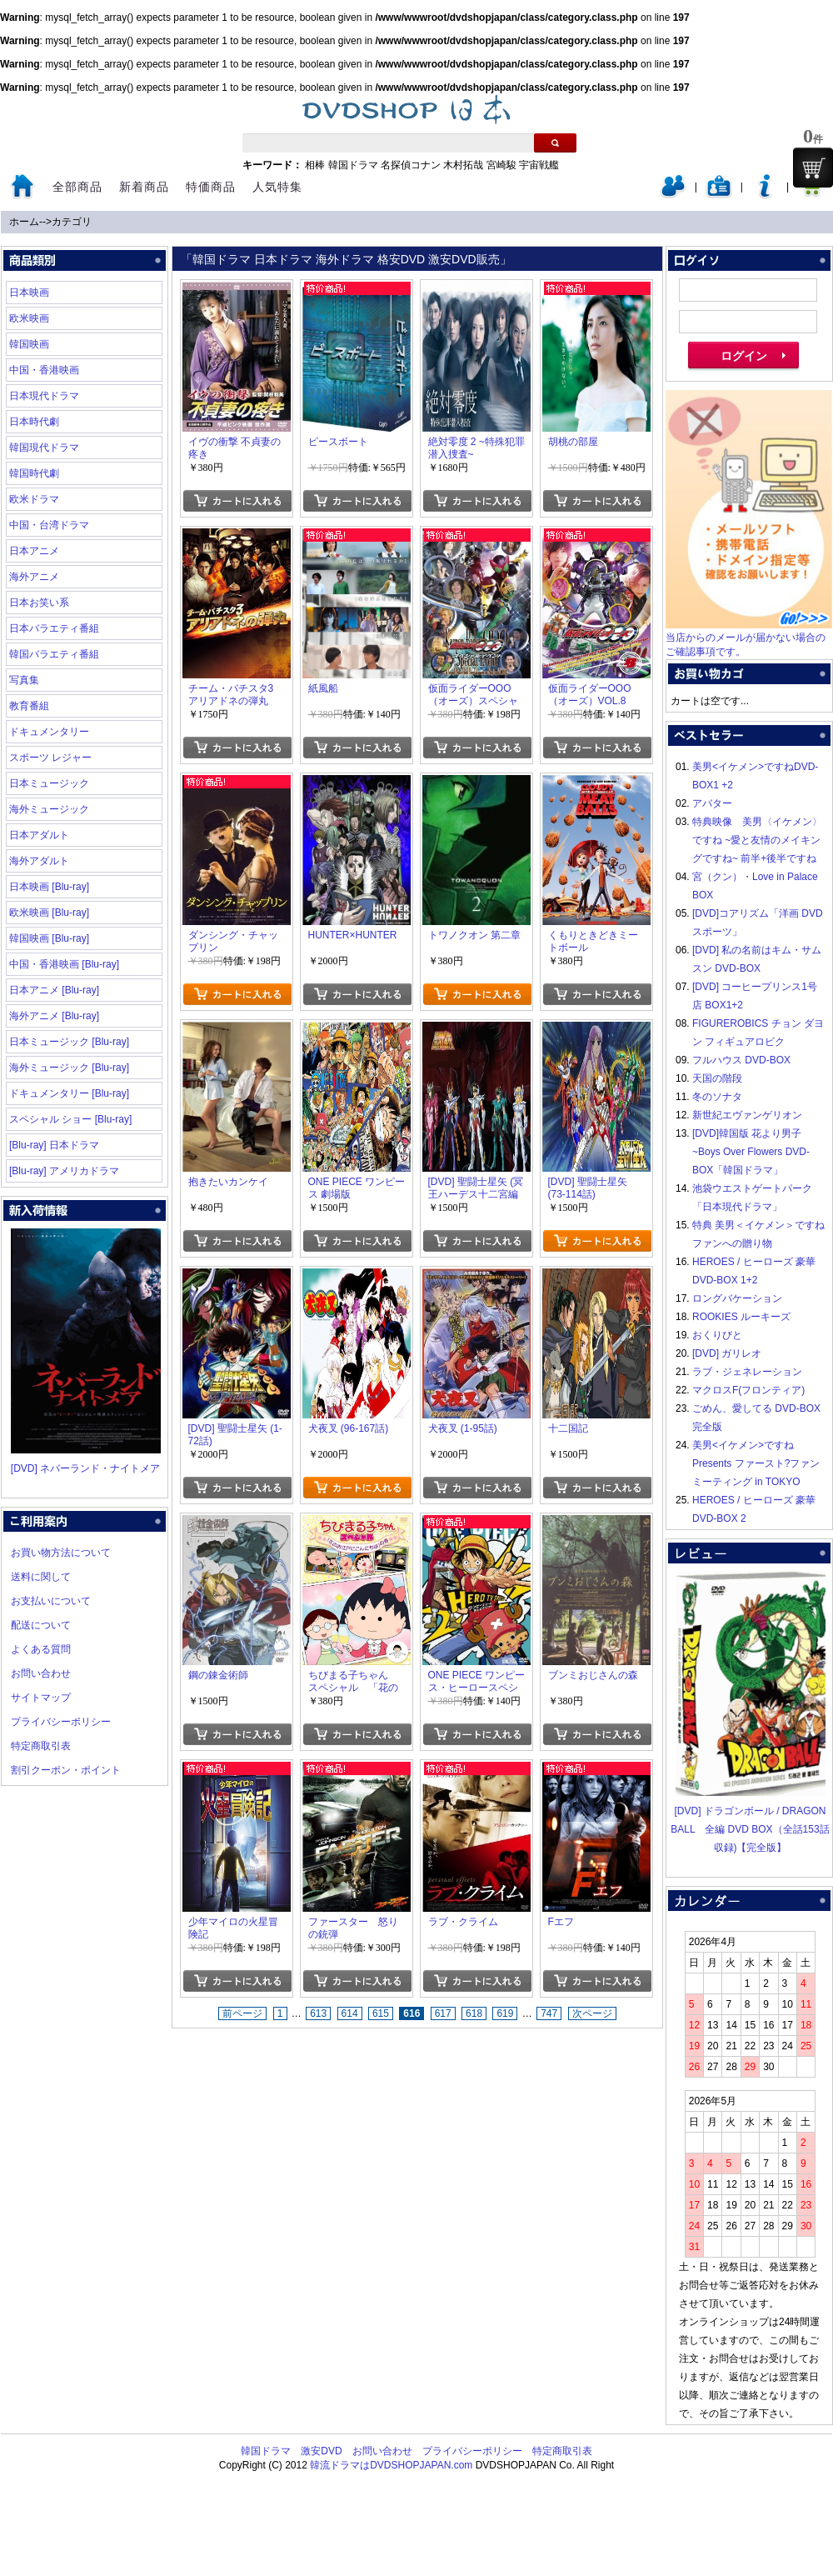  I want to click on 中国・台湾ドラマ, so click(49, 525).